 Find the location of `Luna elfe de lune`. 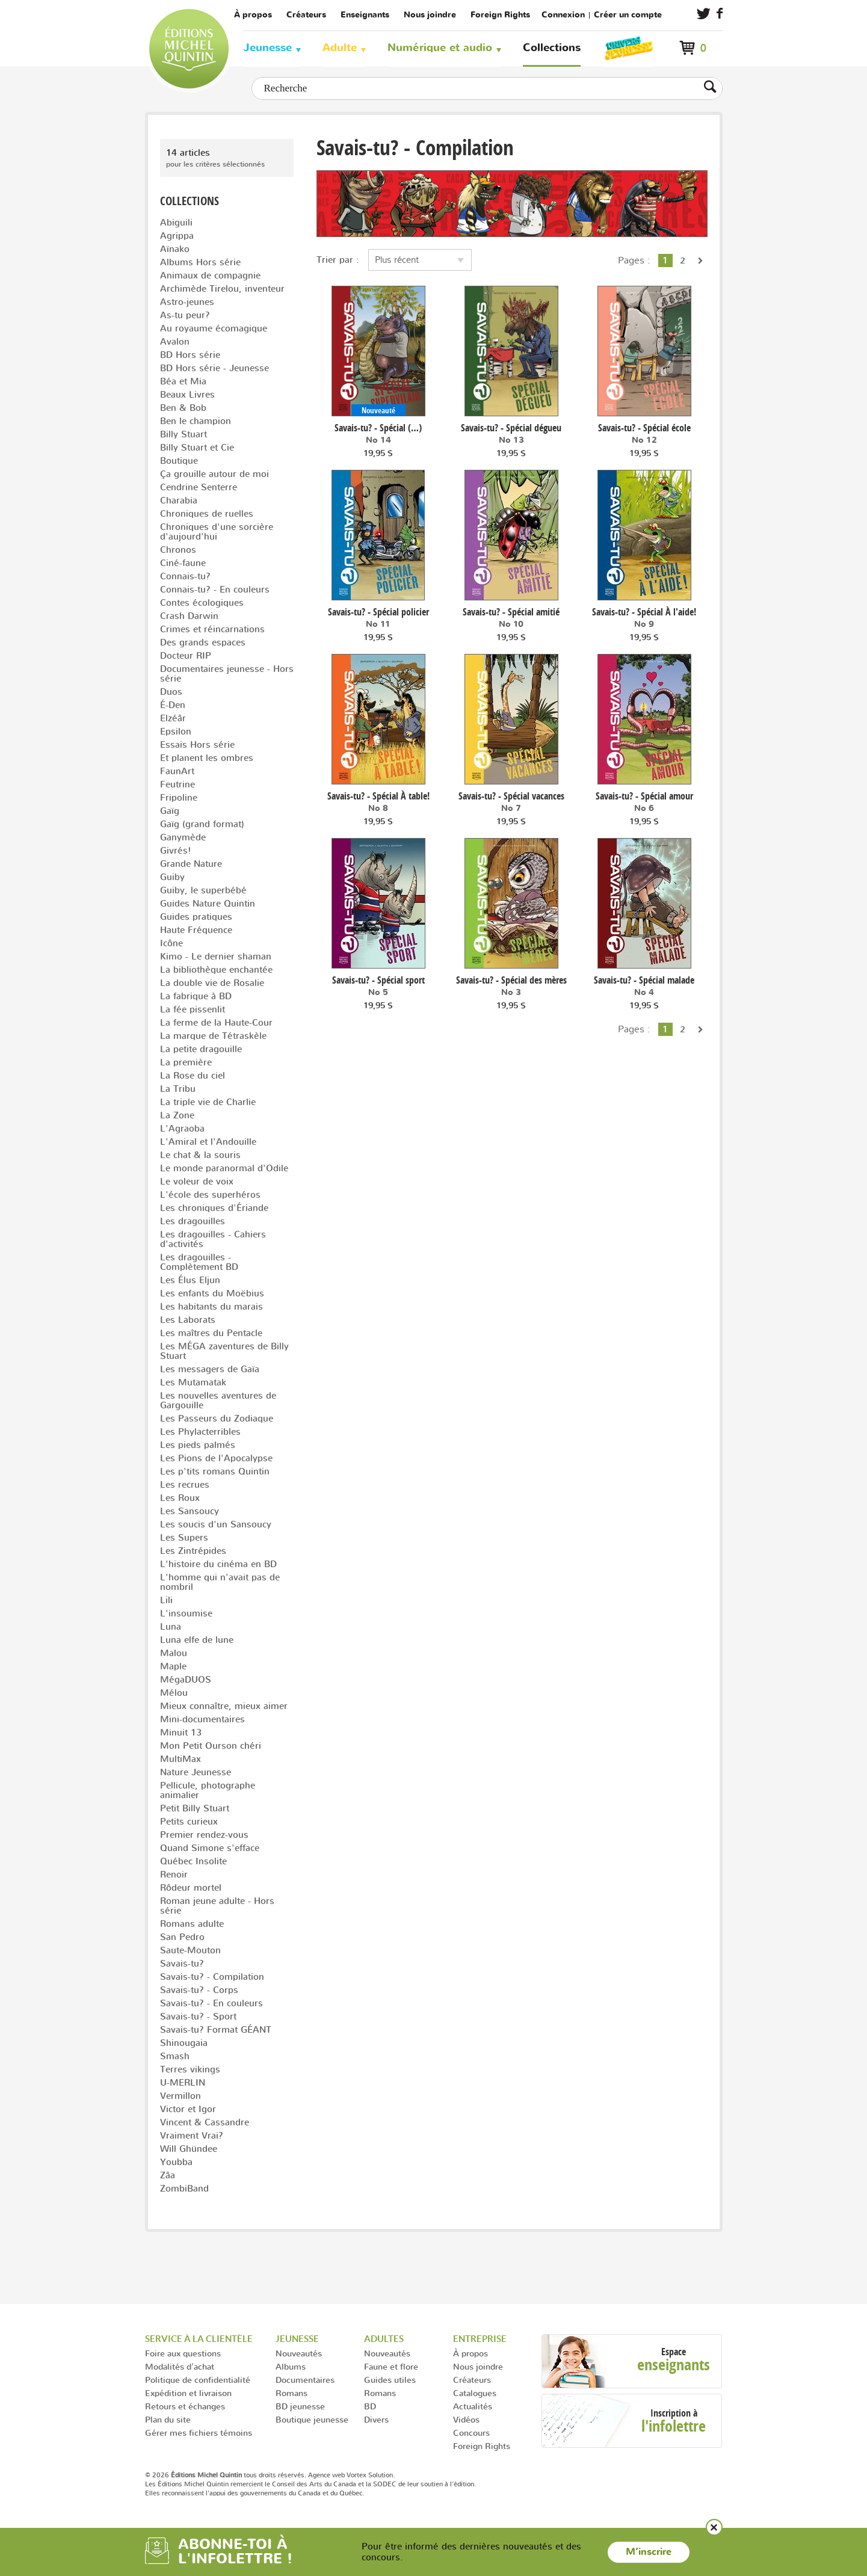

Luna elfe de lune is located at coordinates (196, 1639).